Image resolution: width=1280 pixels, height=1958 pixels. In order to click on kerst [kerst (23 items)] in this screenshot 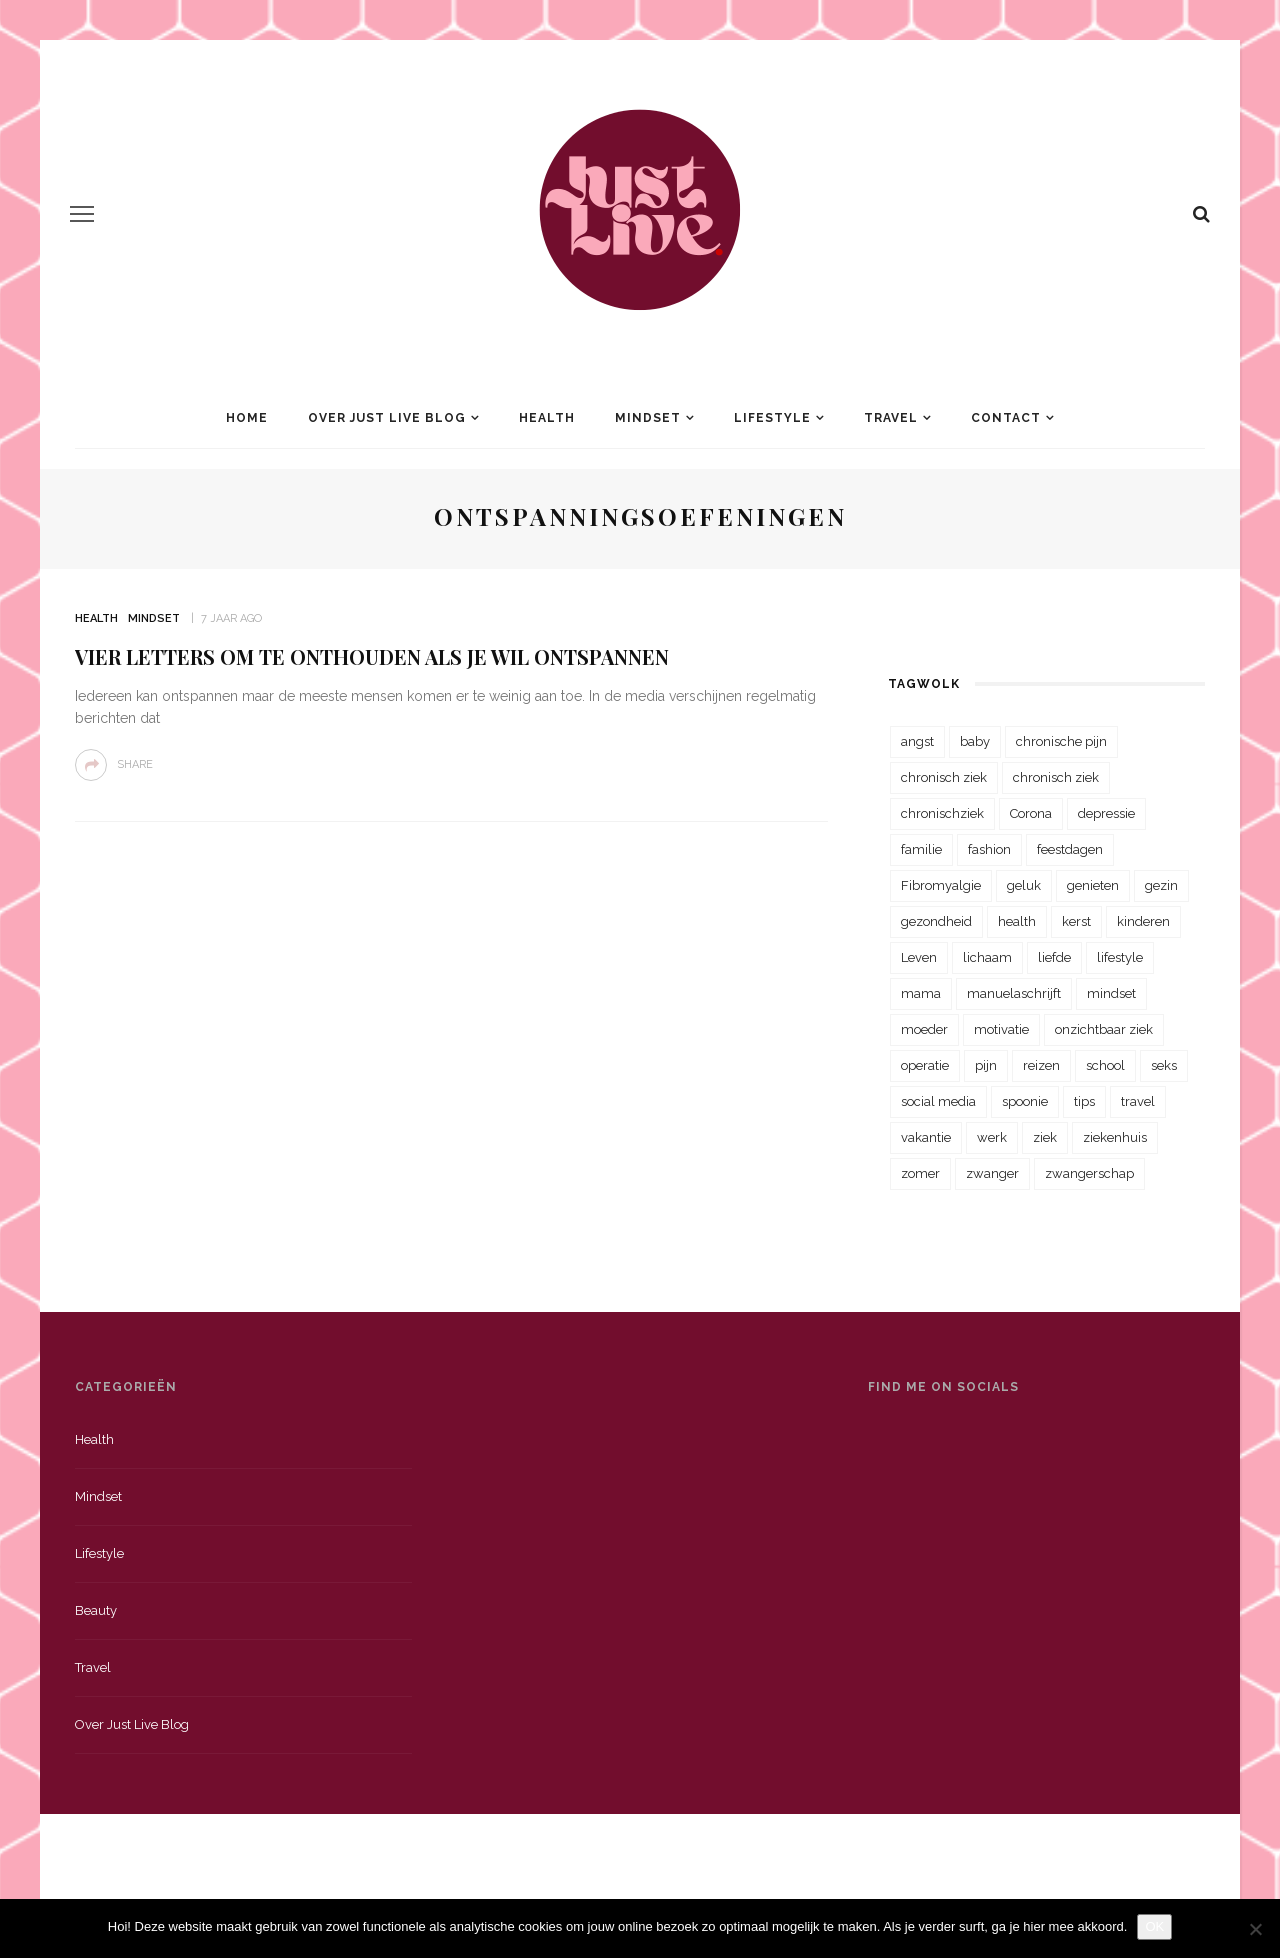, I will do `click(1076, 921)`.